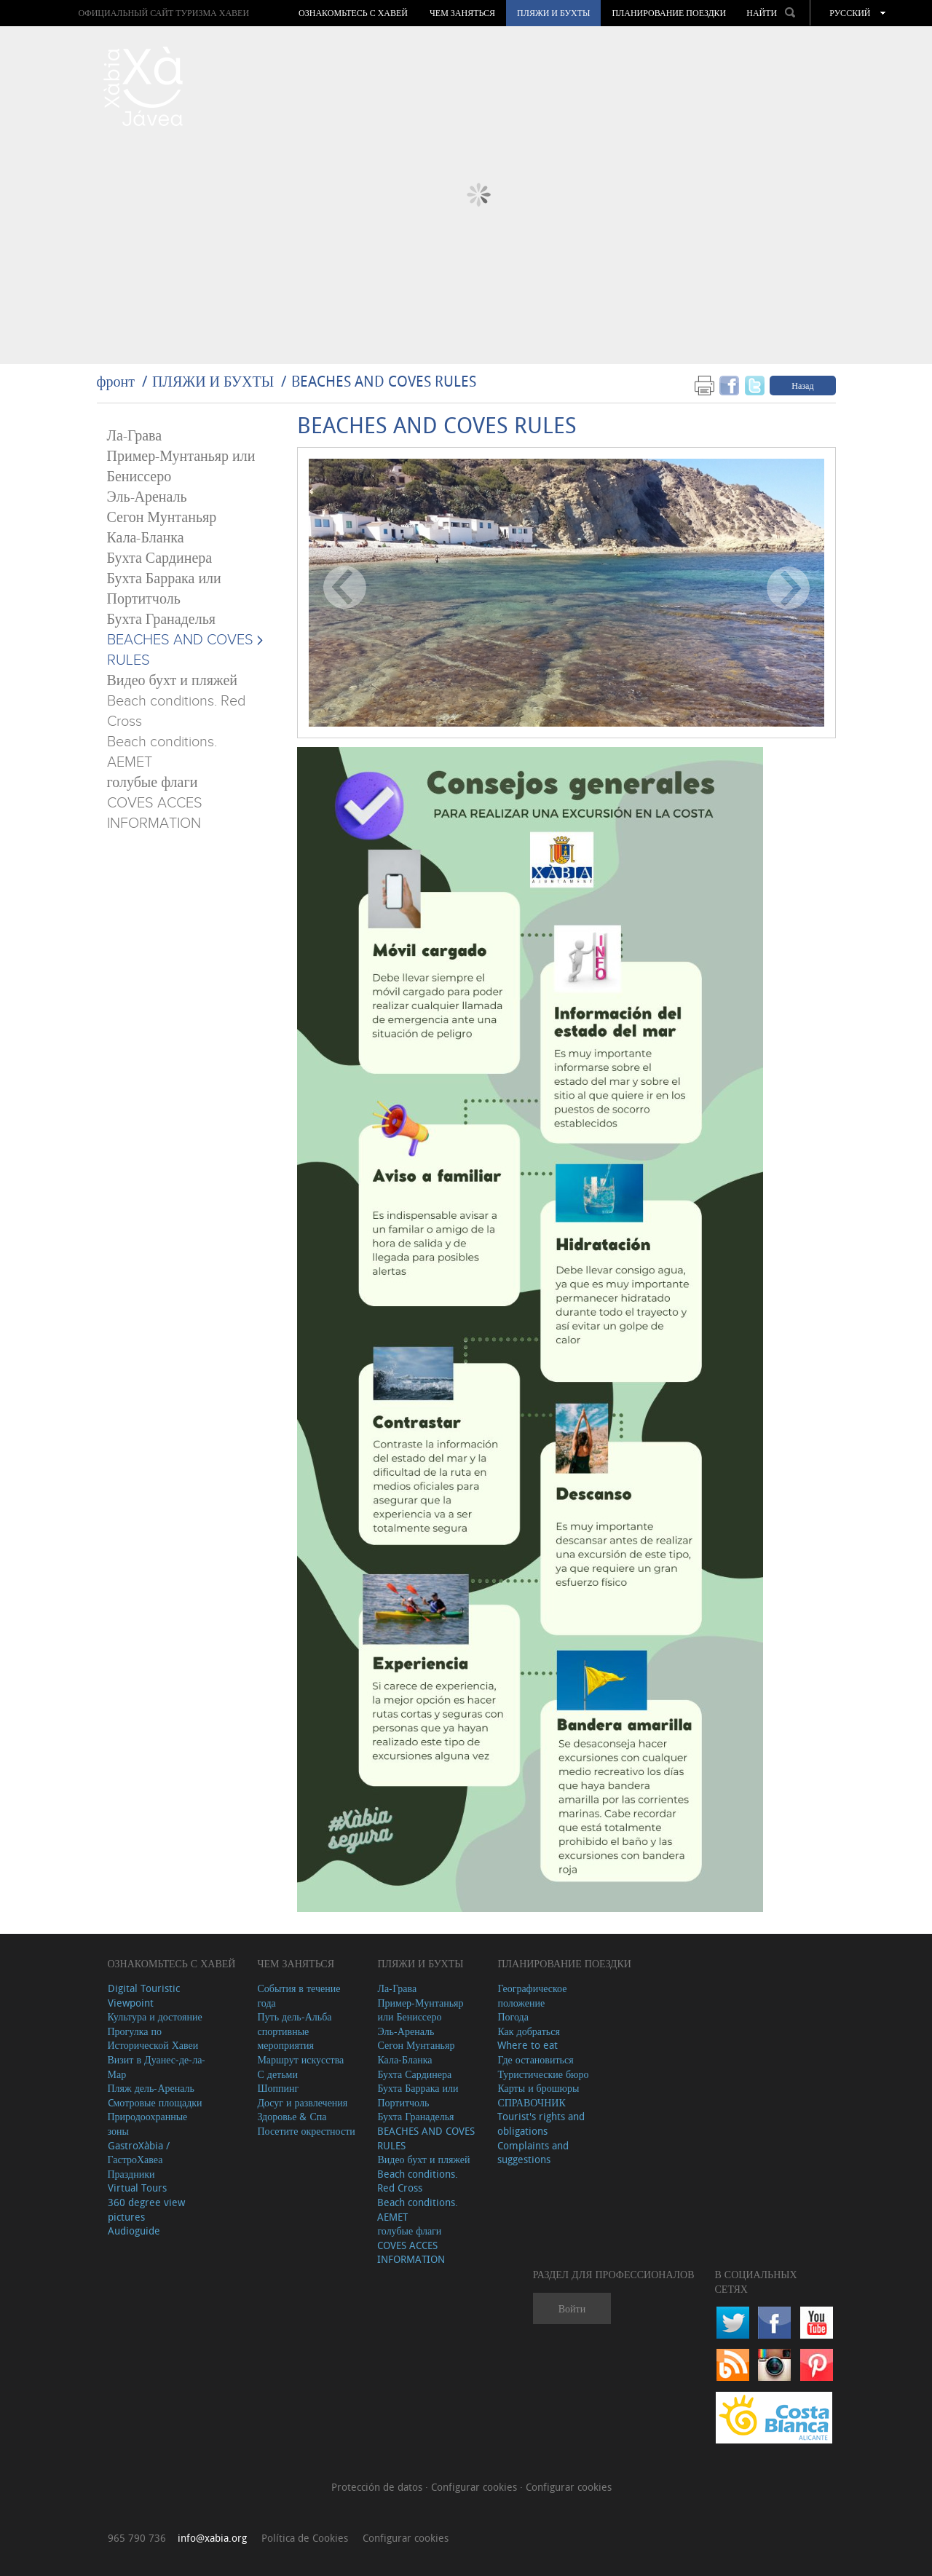  What do you see at coordinates (306, 2131) in the screenshot?
I see `Посетите окрестности` at bounding box center [306, 2131].